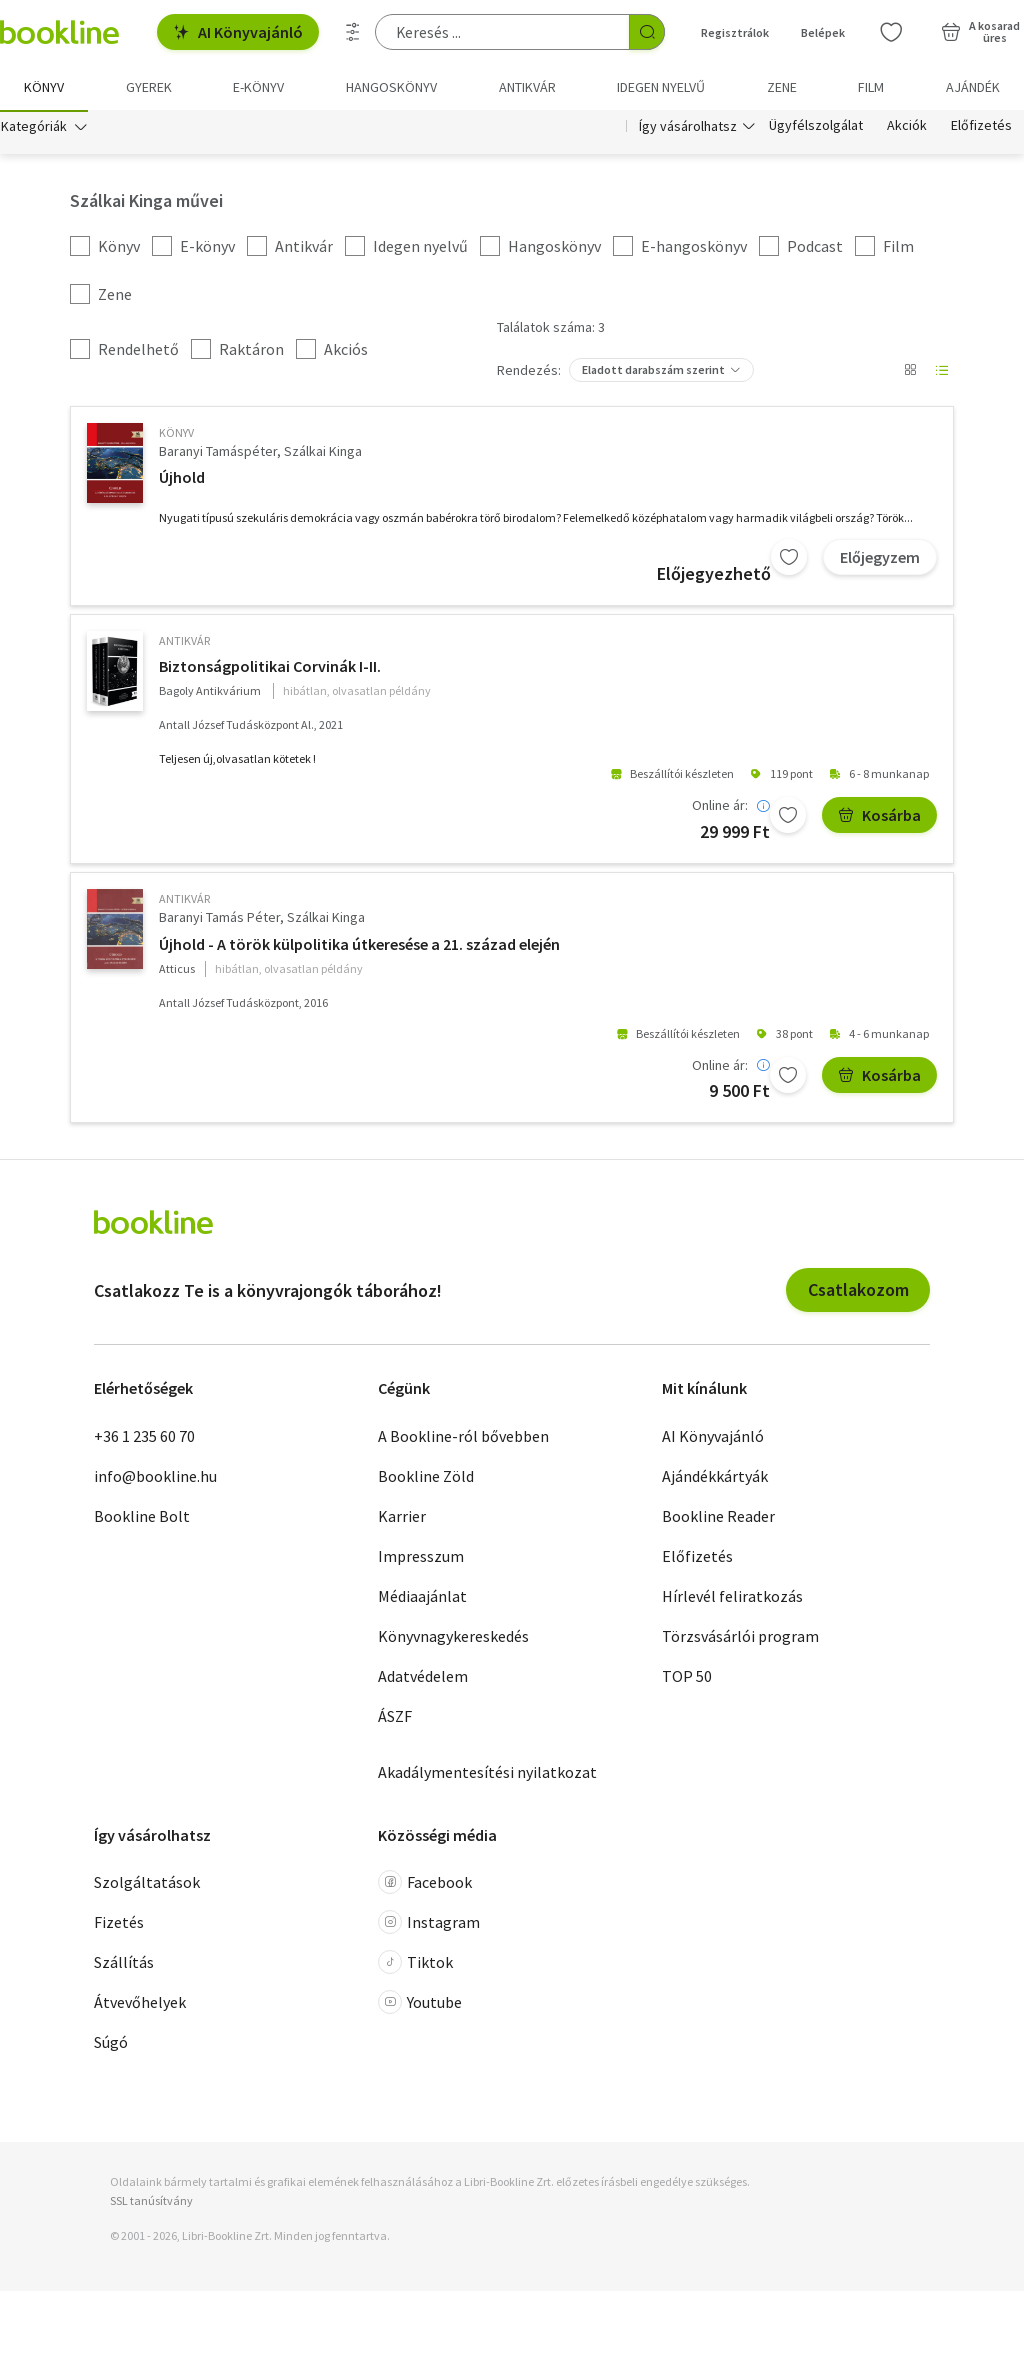 This screenshot has height=2379, width=1024. I want to click on e-könyv [menuitem], so click(258, 87).